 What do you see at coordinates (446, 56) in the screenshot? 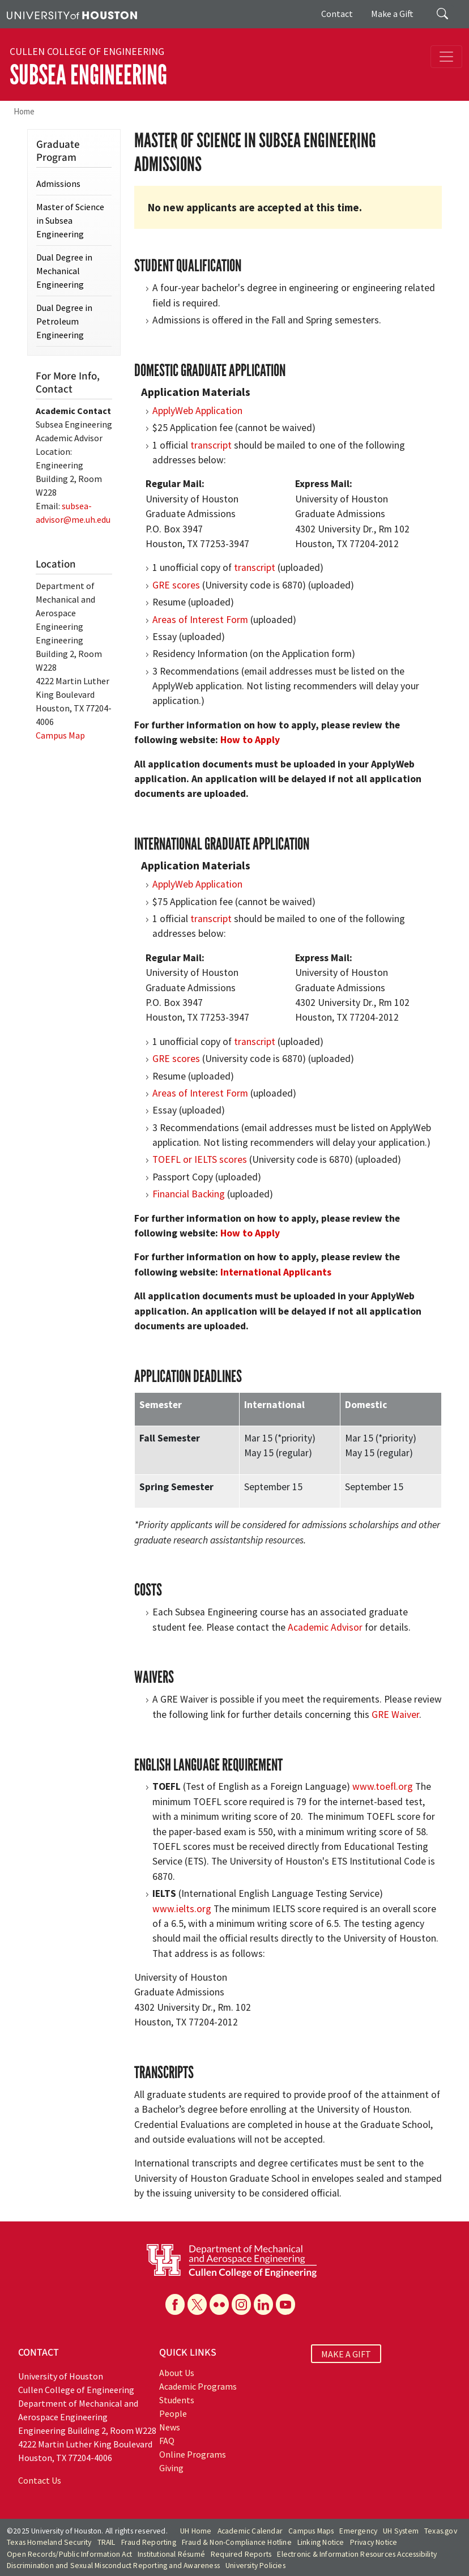
I see `[Toggle navigation]` at bounding box center [446, 56].